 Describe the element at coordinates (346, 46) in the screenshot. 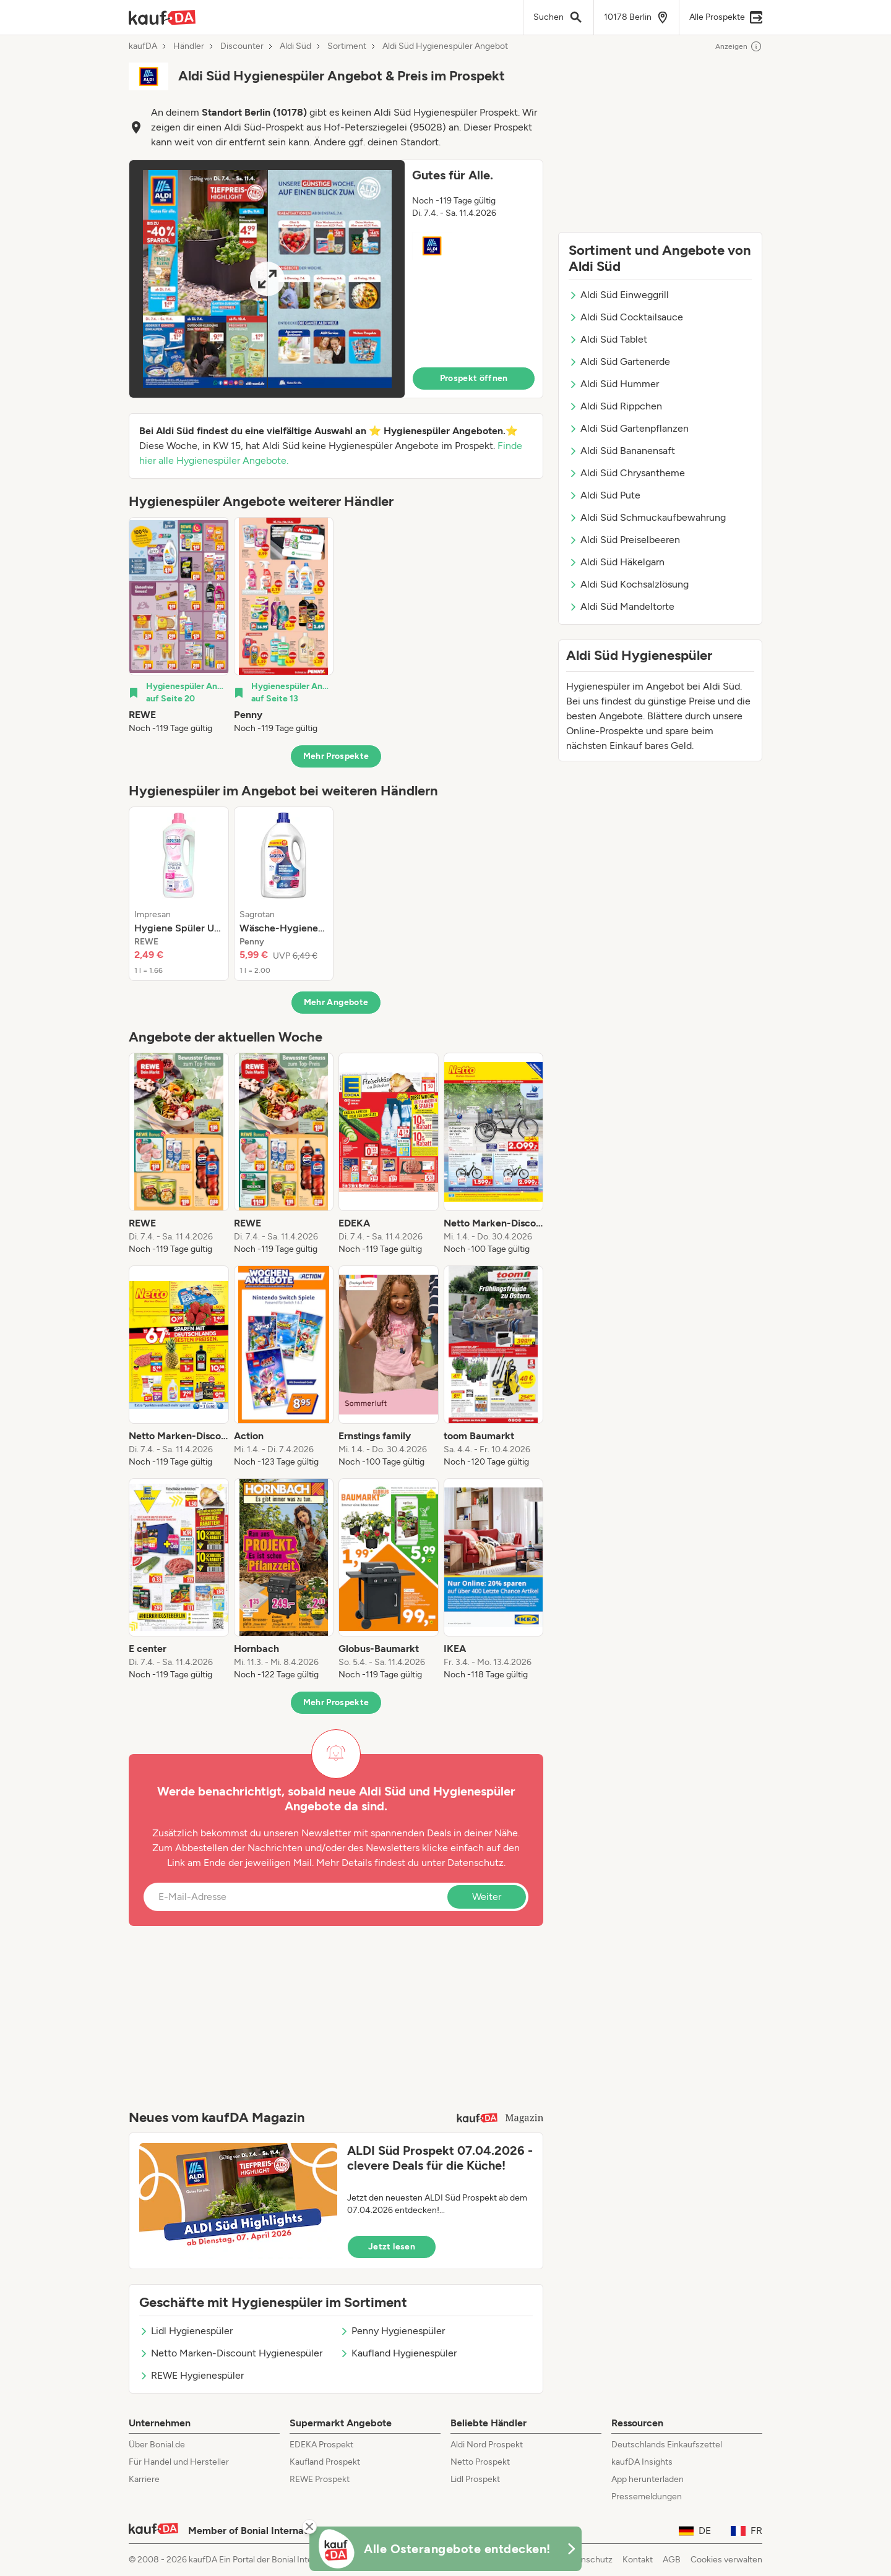

I see `Sortiment` at that location.